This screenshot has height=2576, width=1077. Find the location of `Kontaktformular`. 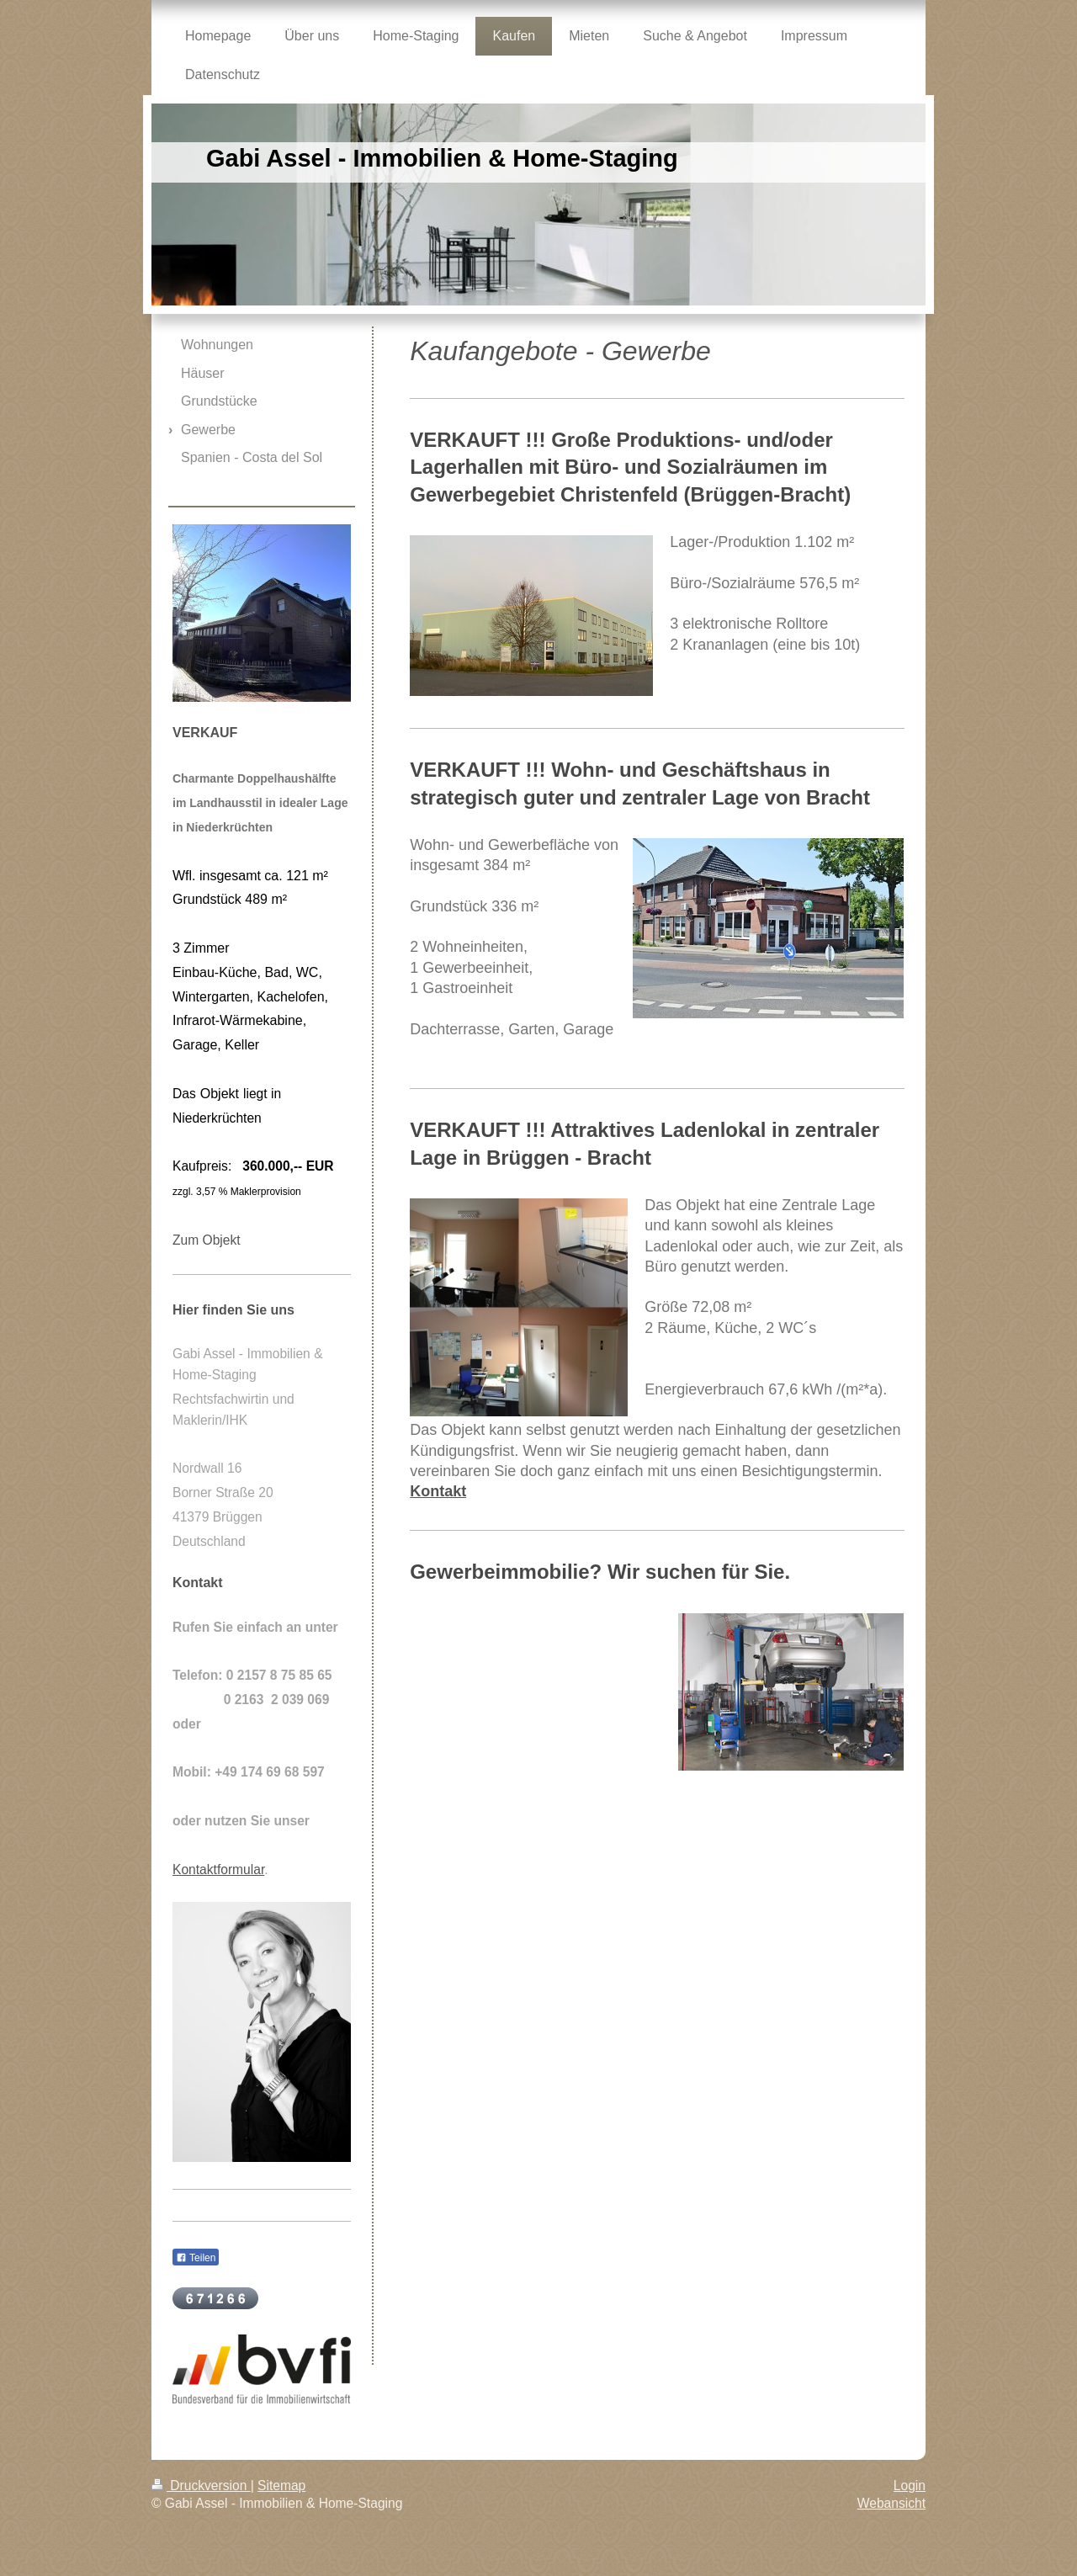

Kontaktformular is located at coordinates (218, 1869).